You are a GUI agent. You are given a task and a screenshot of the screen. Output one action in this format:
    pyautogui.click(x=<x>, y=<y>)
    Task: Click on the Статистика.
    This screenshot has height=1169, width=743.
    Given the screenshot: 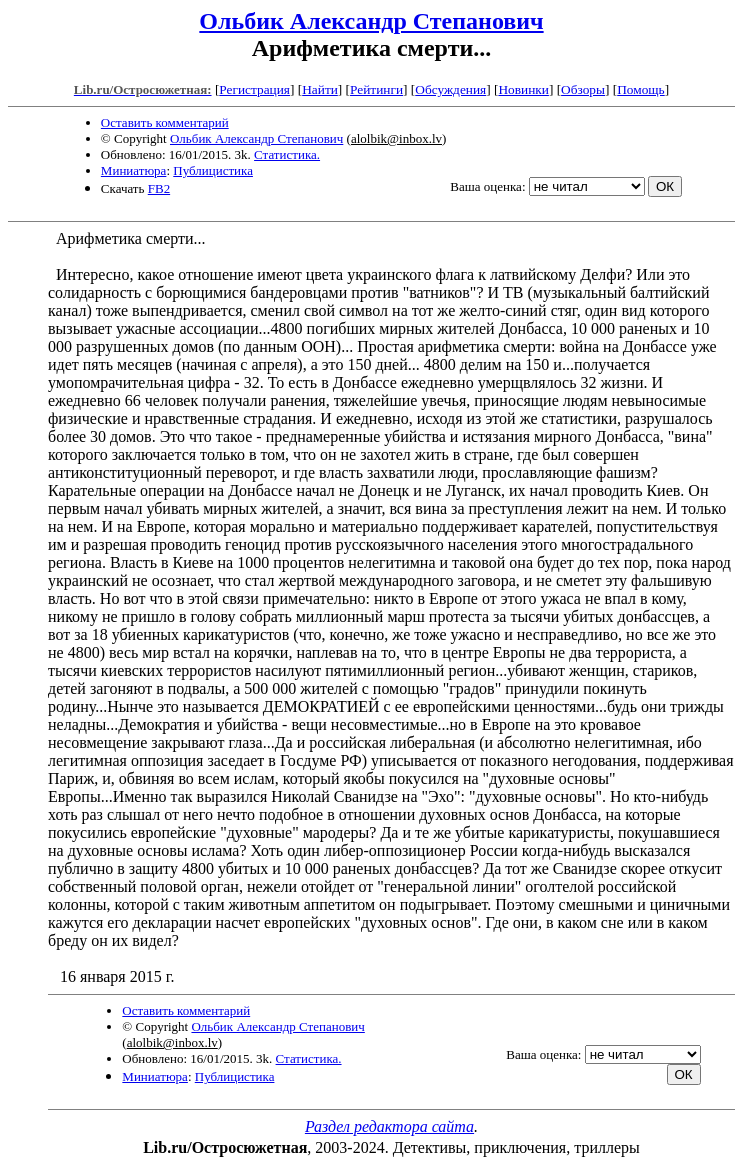 What is the action you would take?
    pyautogui.click(x=287, y=154)
    